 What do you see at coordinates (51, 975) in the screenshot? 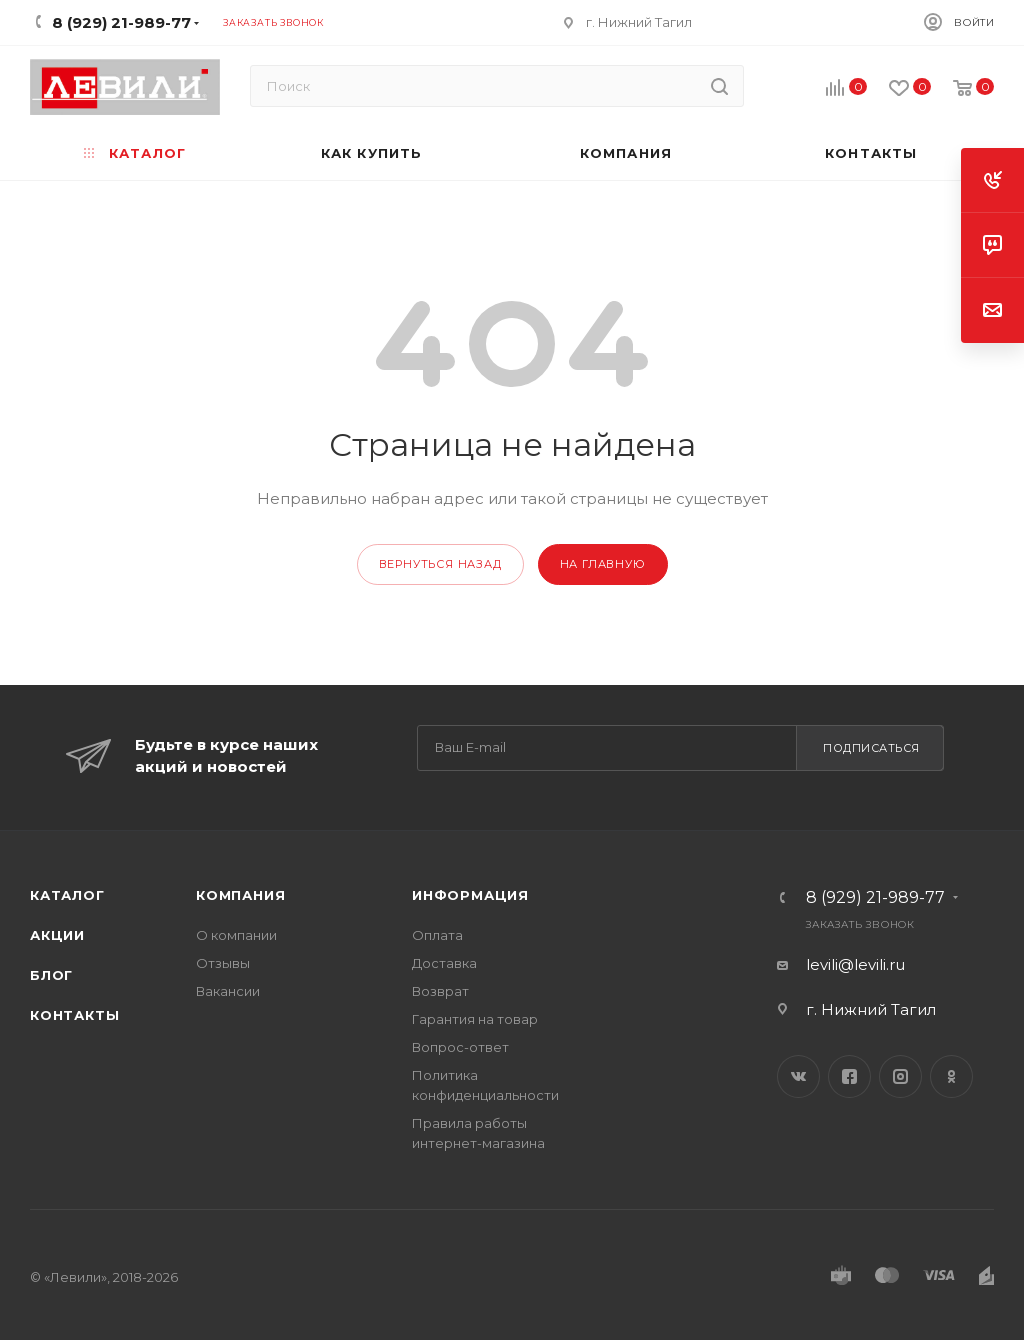
I see `Блог` at bounding box center [51, 975].